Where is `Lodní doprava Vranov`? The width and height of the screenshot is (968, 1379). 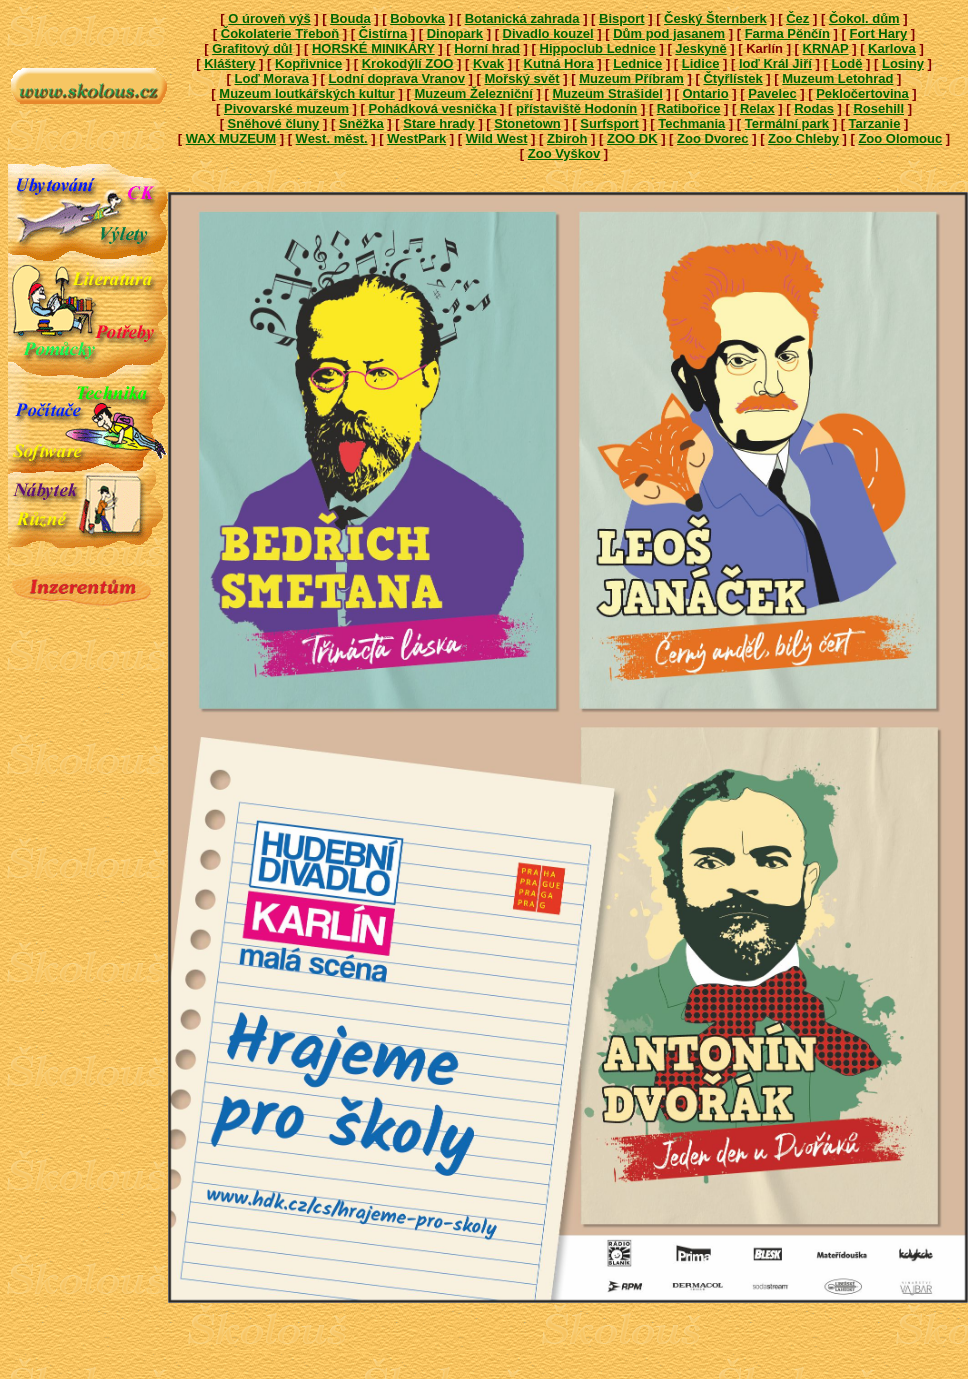
Lodní doprava Vranov is located at coordinates (396, 78).